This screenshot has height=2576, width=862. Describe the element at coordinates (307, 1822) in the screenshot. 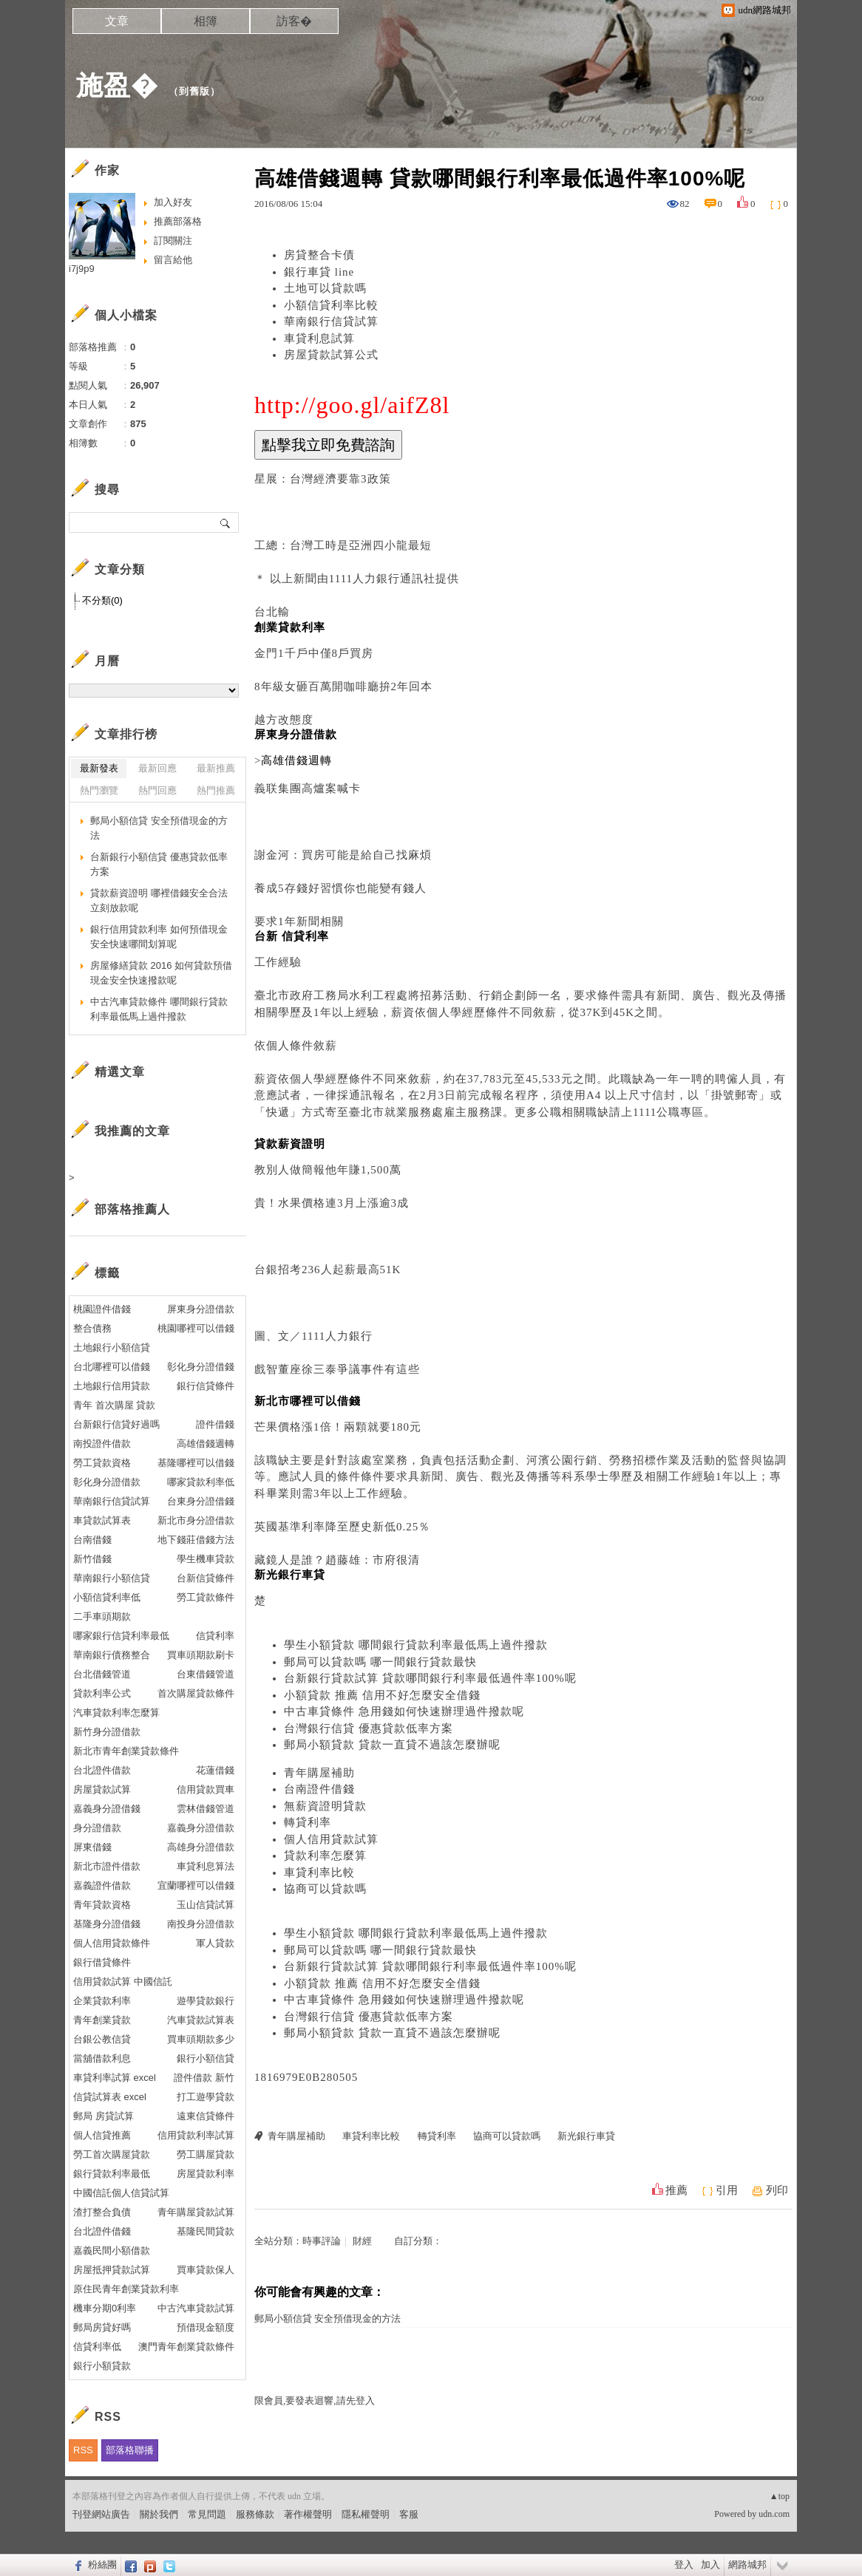

I see `轉貸利率` at that location.